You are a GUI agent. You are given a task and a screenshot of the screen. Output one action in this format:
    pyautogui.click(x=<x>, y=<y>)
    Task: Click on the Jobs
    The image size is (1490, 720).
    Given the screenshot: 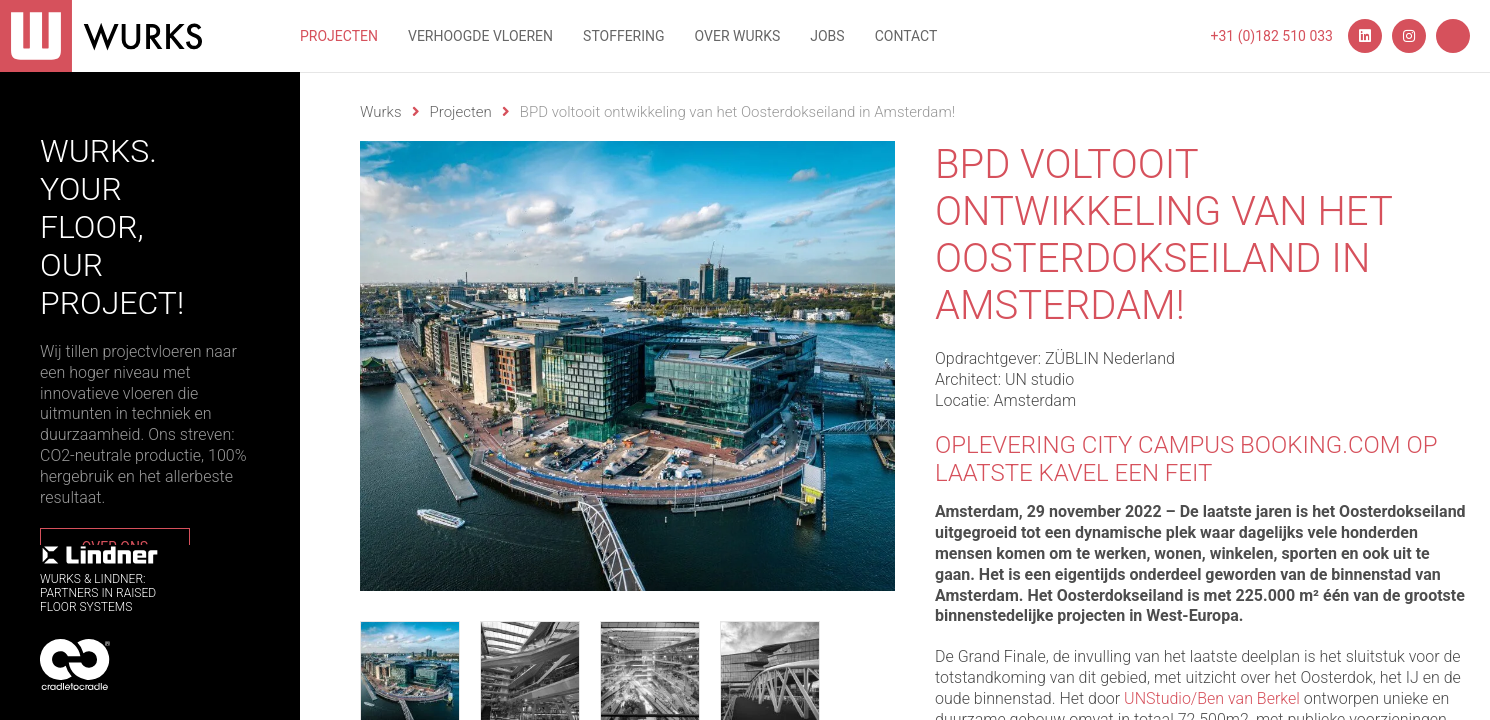 What is the action you would take?
    pyautogui.click(x=827, y=36)
    